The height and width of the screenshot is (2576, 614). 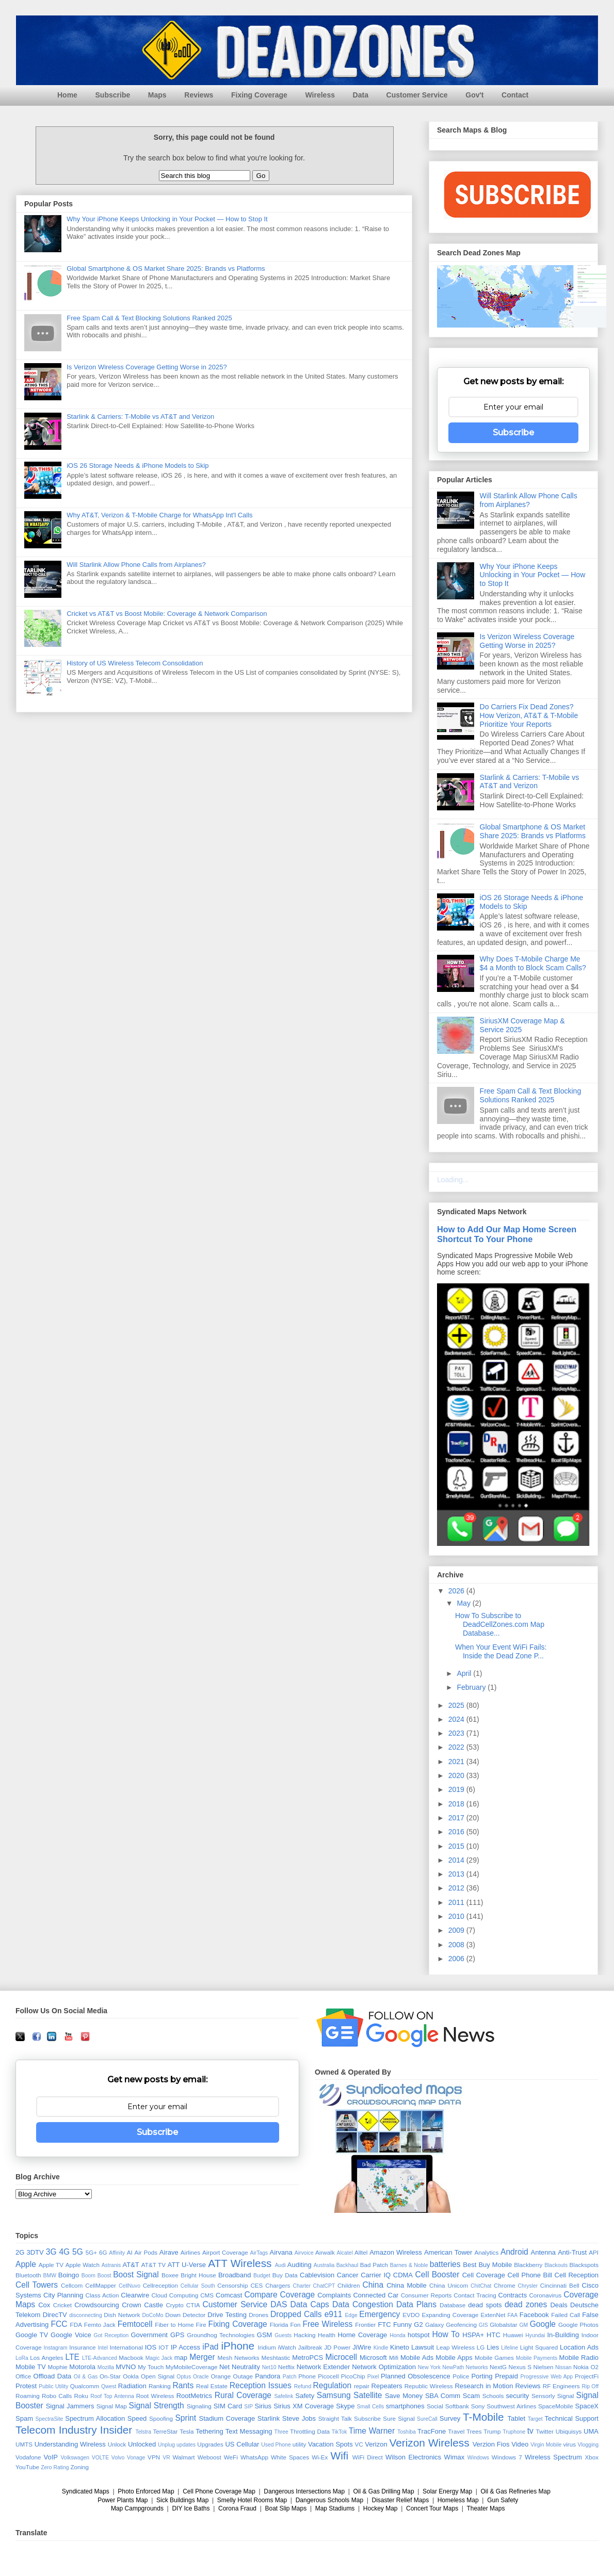 What do you see at coordinates (362, 2335) in the screenshot?
I see `Home Coverage` at bounding box center [362, 2335].